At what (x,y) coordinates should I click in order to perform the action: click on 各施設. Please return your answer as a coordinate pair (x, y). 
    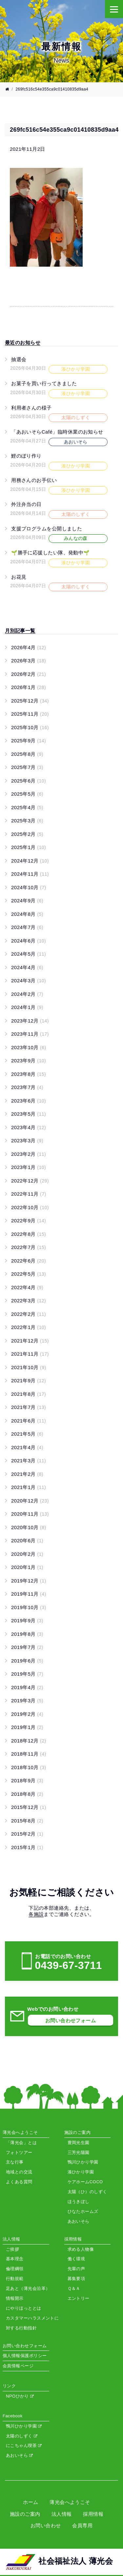
    Looking at the image, I should click on (36, 1914).